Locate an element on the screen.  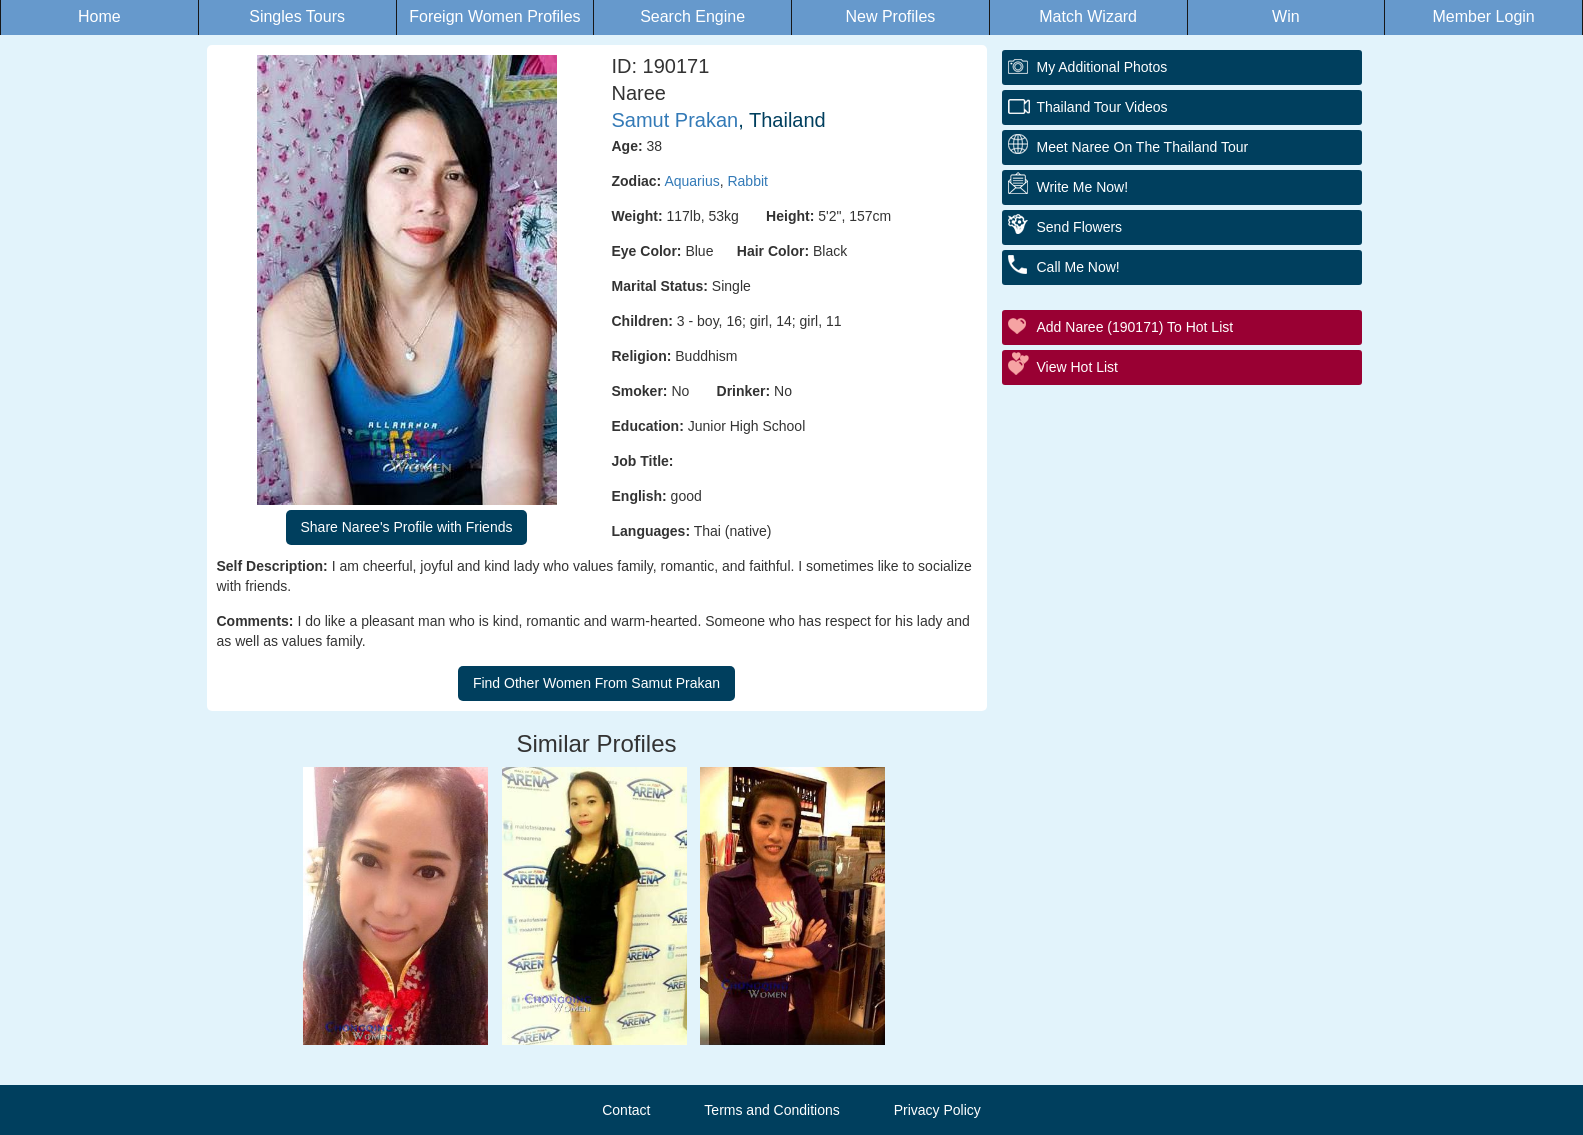
Call Me Now! is located at coordinates (1078, 267).